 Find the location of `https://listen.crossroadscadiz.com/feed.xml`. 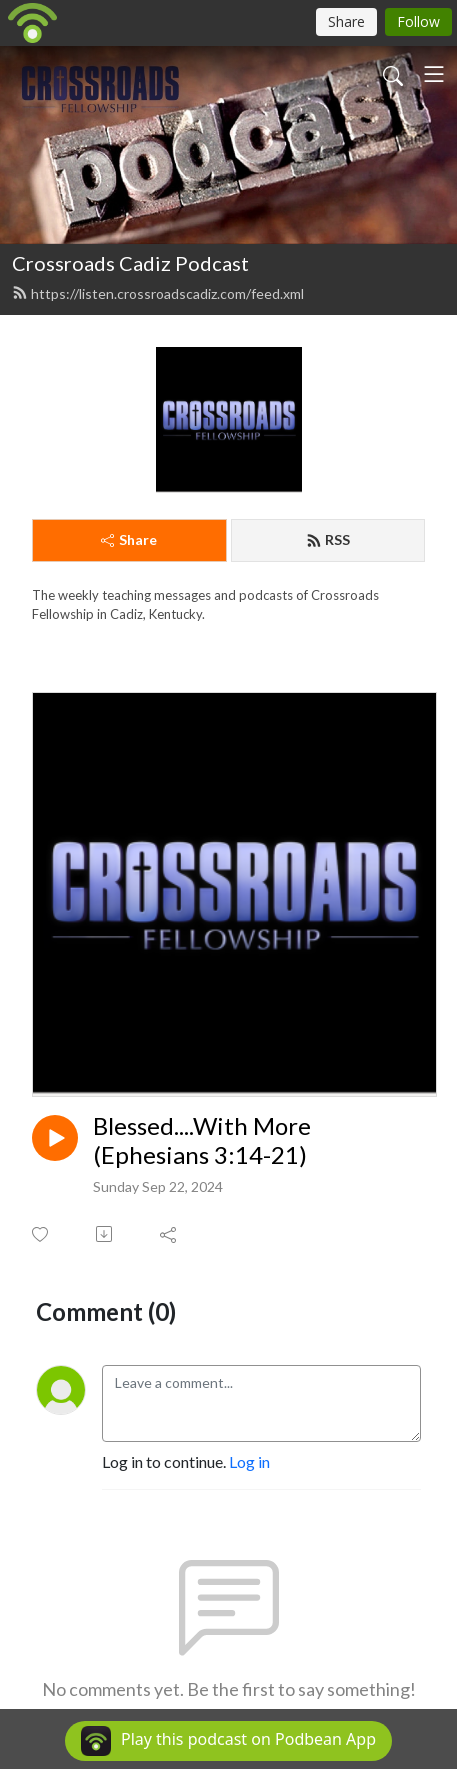

https://listen.crossroadscadiz.com/feed.xml is located at coordinates (158, 293).